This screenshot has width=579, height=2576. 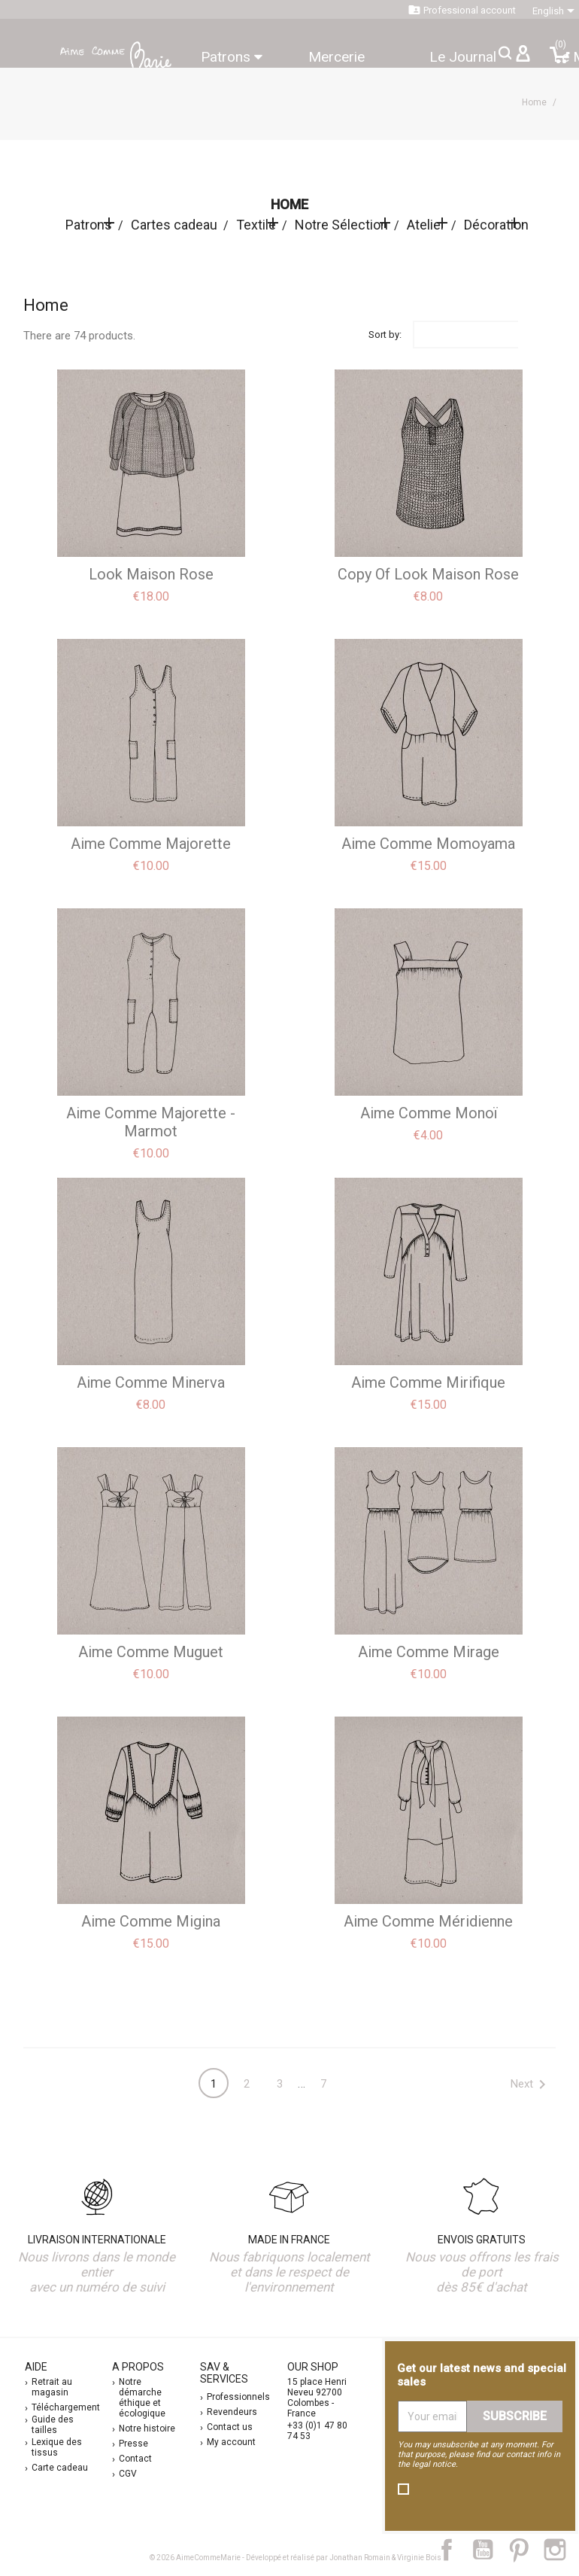 I want to click on Textile, so click(x=256, y=225).